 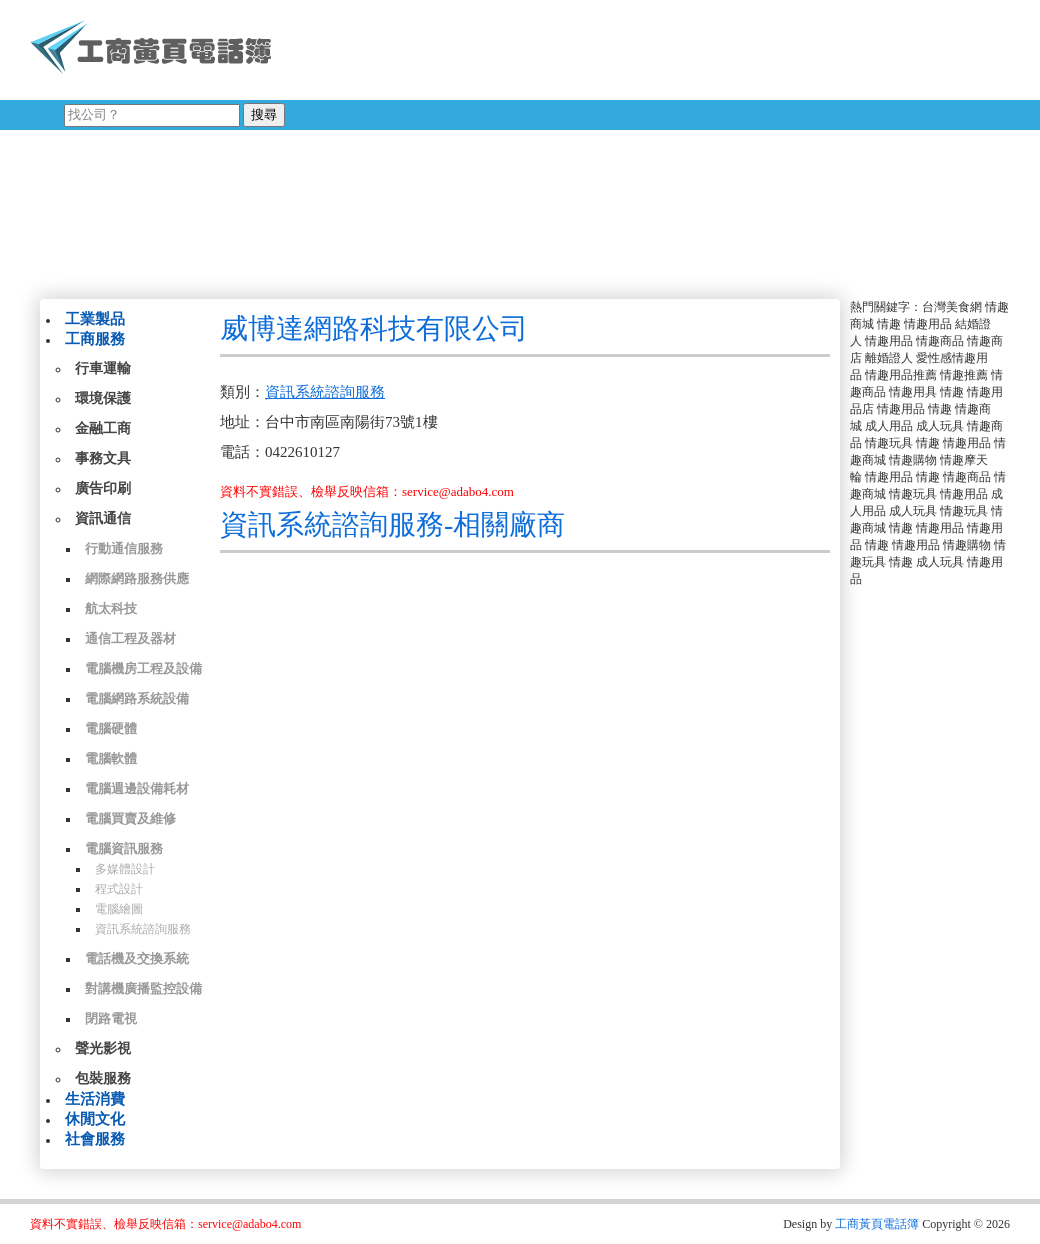 I want to click on 行車運輸, so click(x=103, y=368).